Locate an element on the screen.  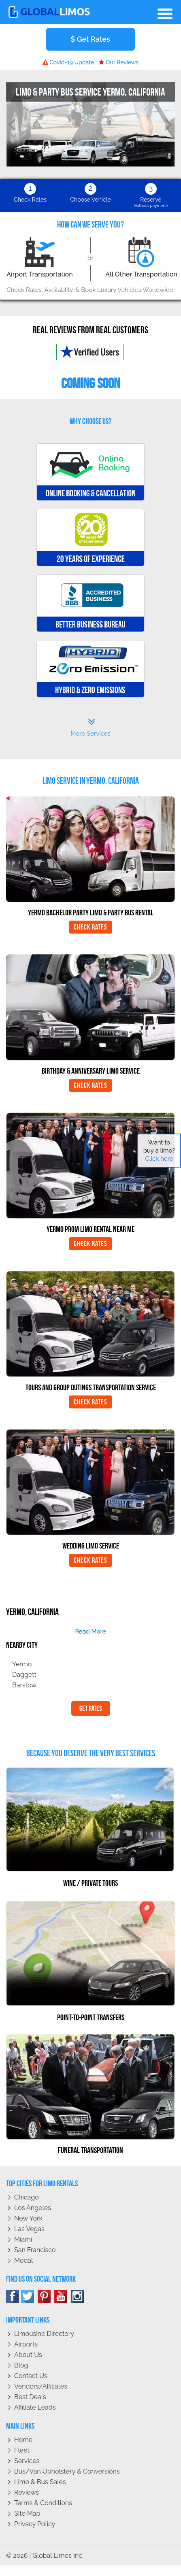
Privacy policy is located at coordinates (34, 2524).